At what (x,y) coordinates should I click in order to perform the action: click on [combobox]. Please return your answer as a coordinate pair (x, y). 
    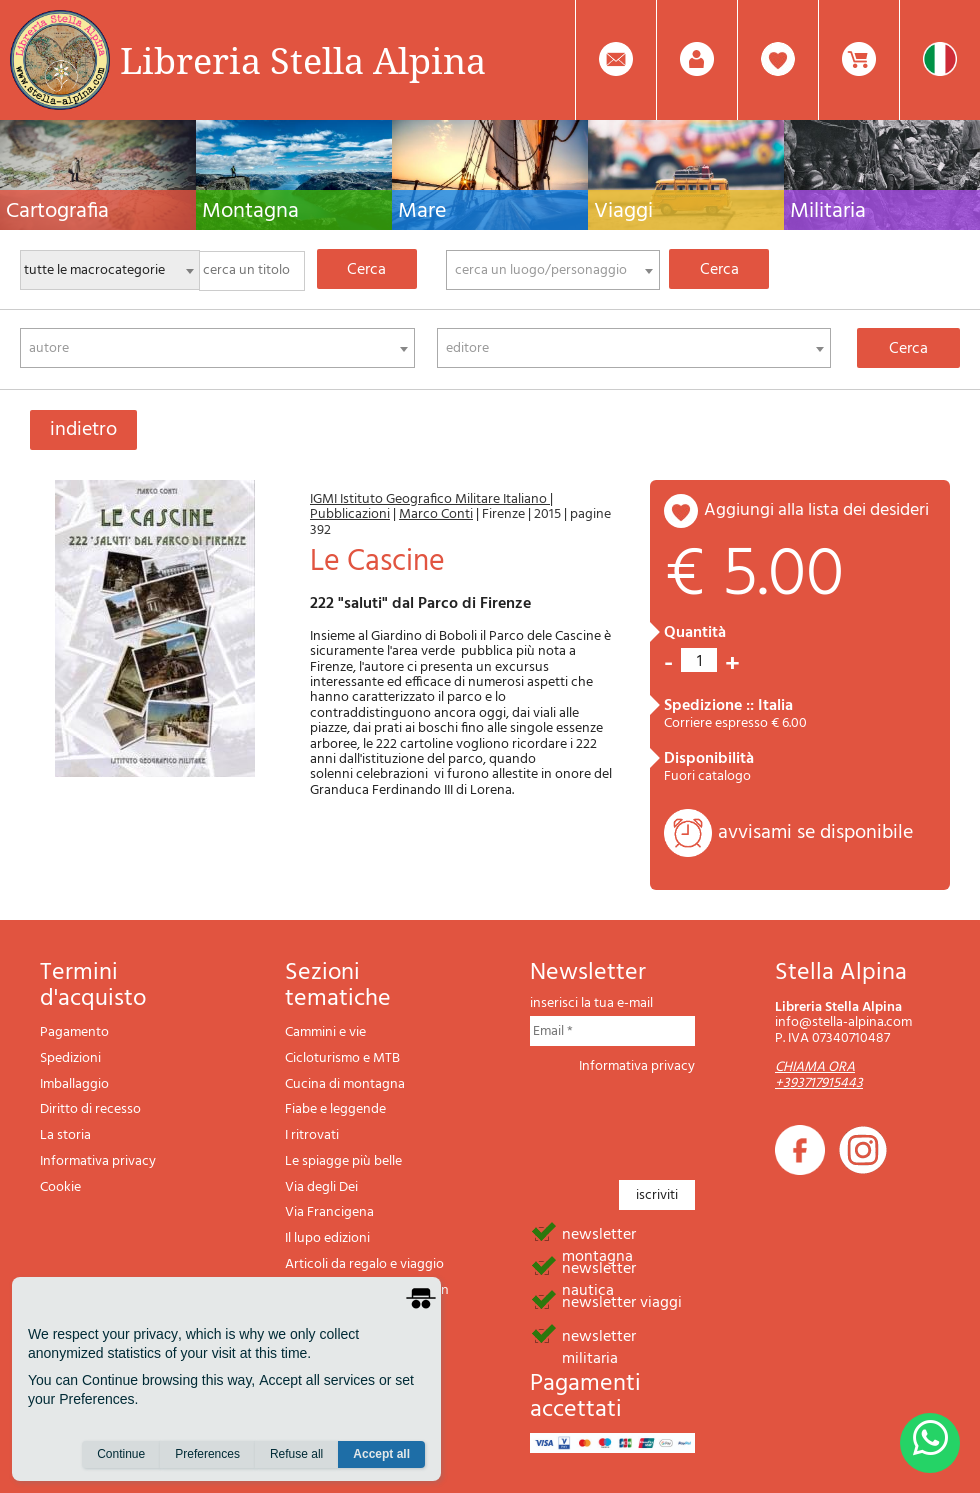
    Looking at the image, I should click on (553, 270).